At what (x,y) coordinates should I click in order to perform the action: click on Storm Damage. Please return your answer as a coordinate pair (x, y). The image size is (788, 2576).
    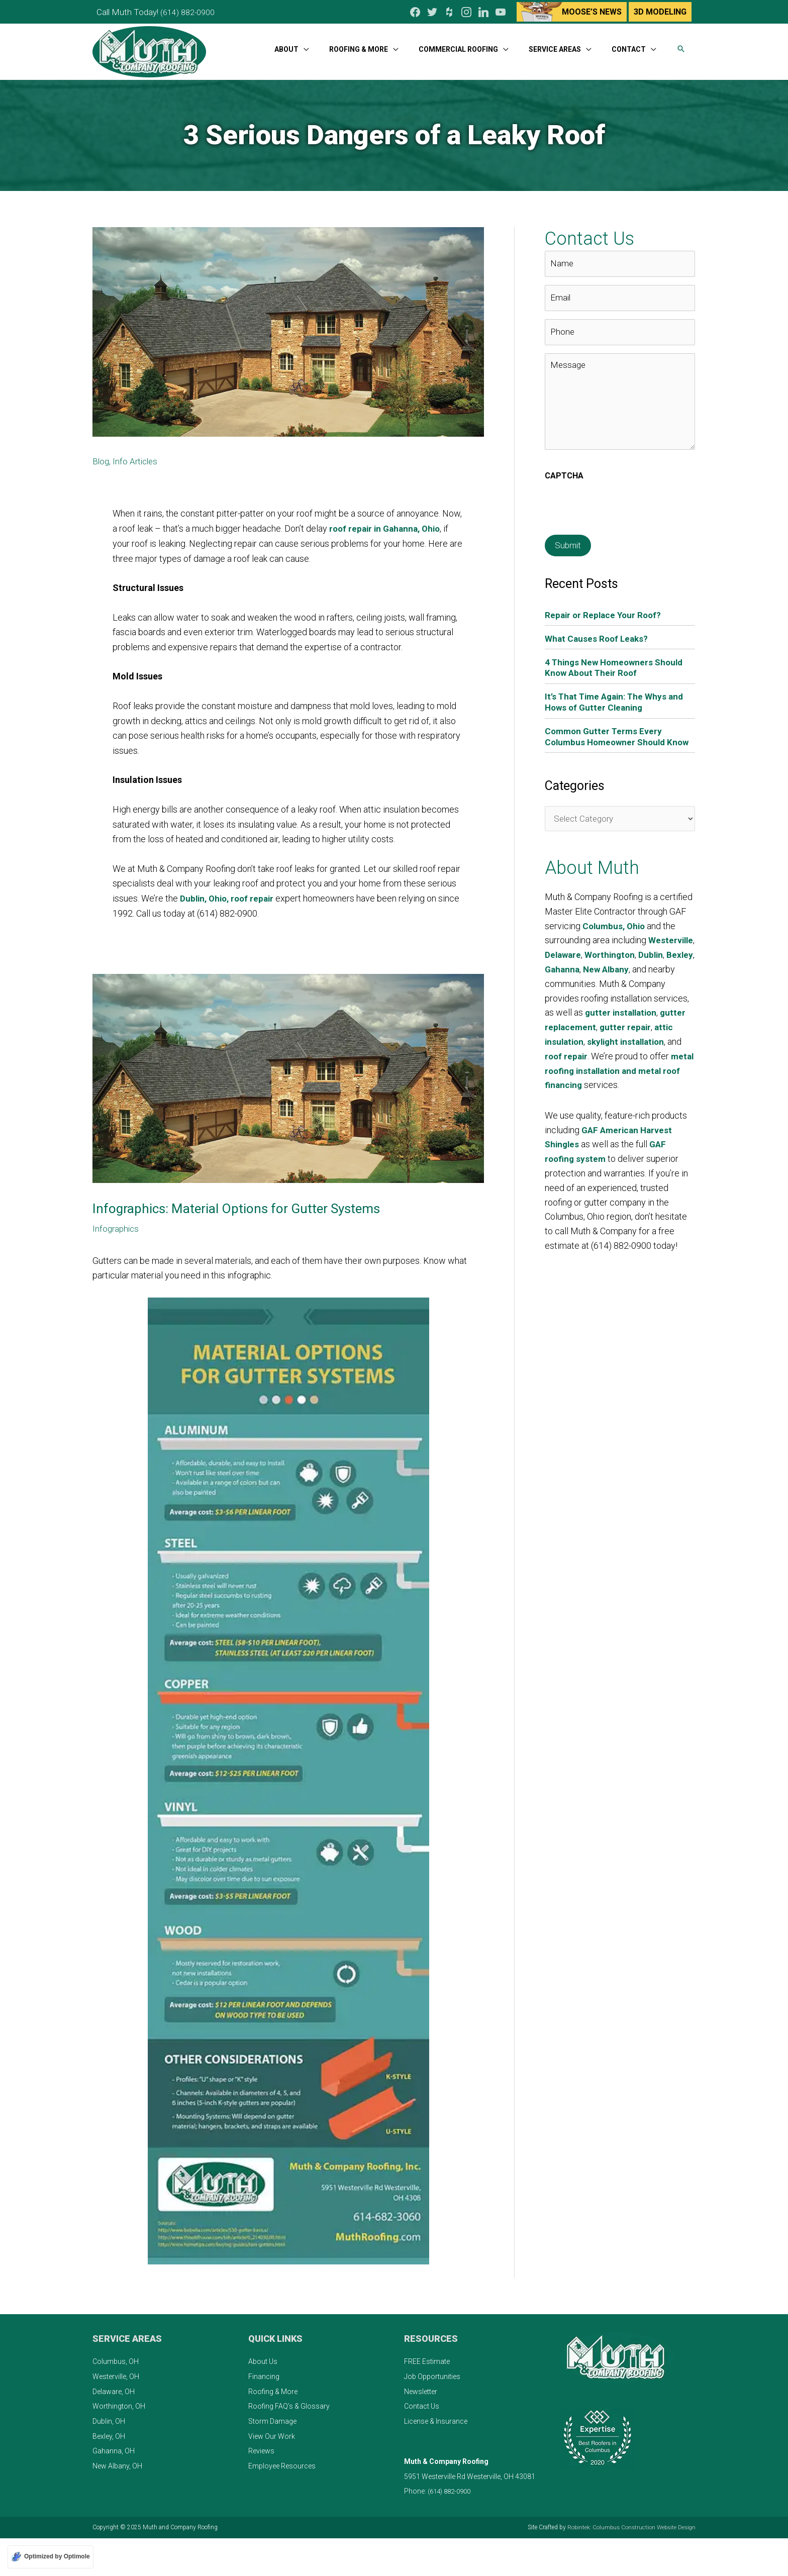
    Looking at the image, I should click on (272, 2418).